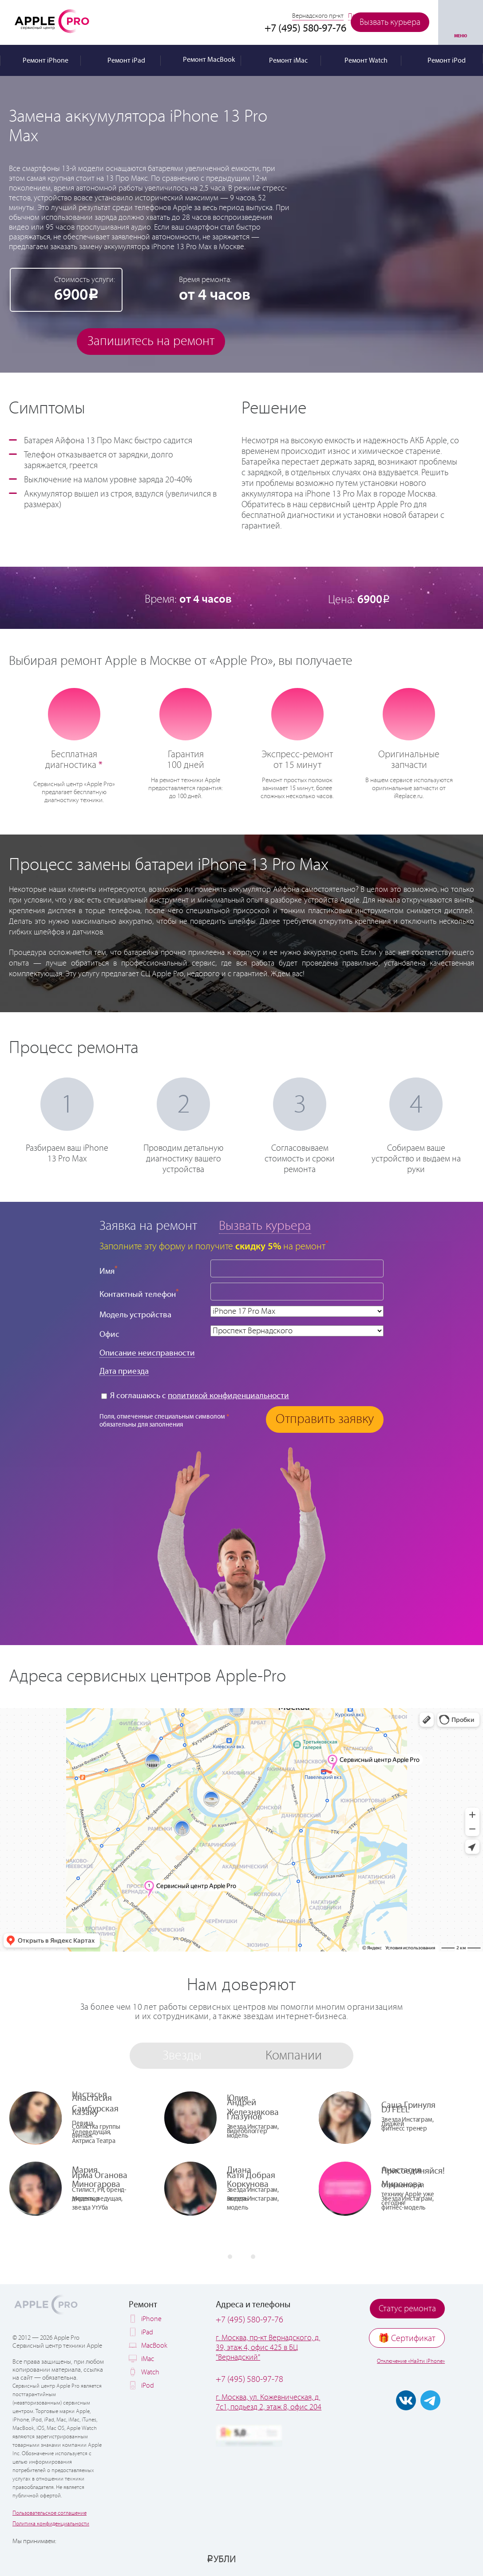 The image size is (483, 2576). What do you see at coordinates (150, 341) in the screenshot?
I see `Запишитесь на ремонт` at bounding box center [150, 341].